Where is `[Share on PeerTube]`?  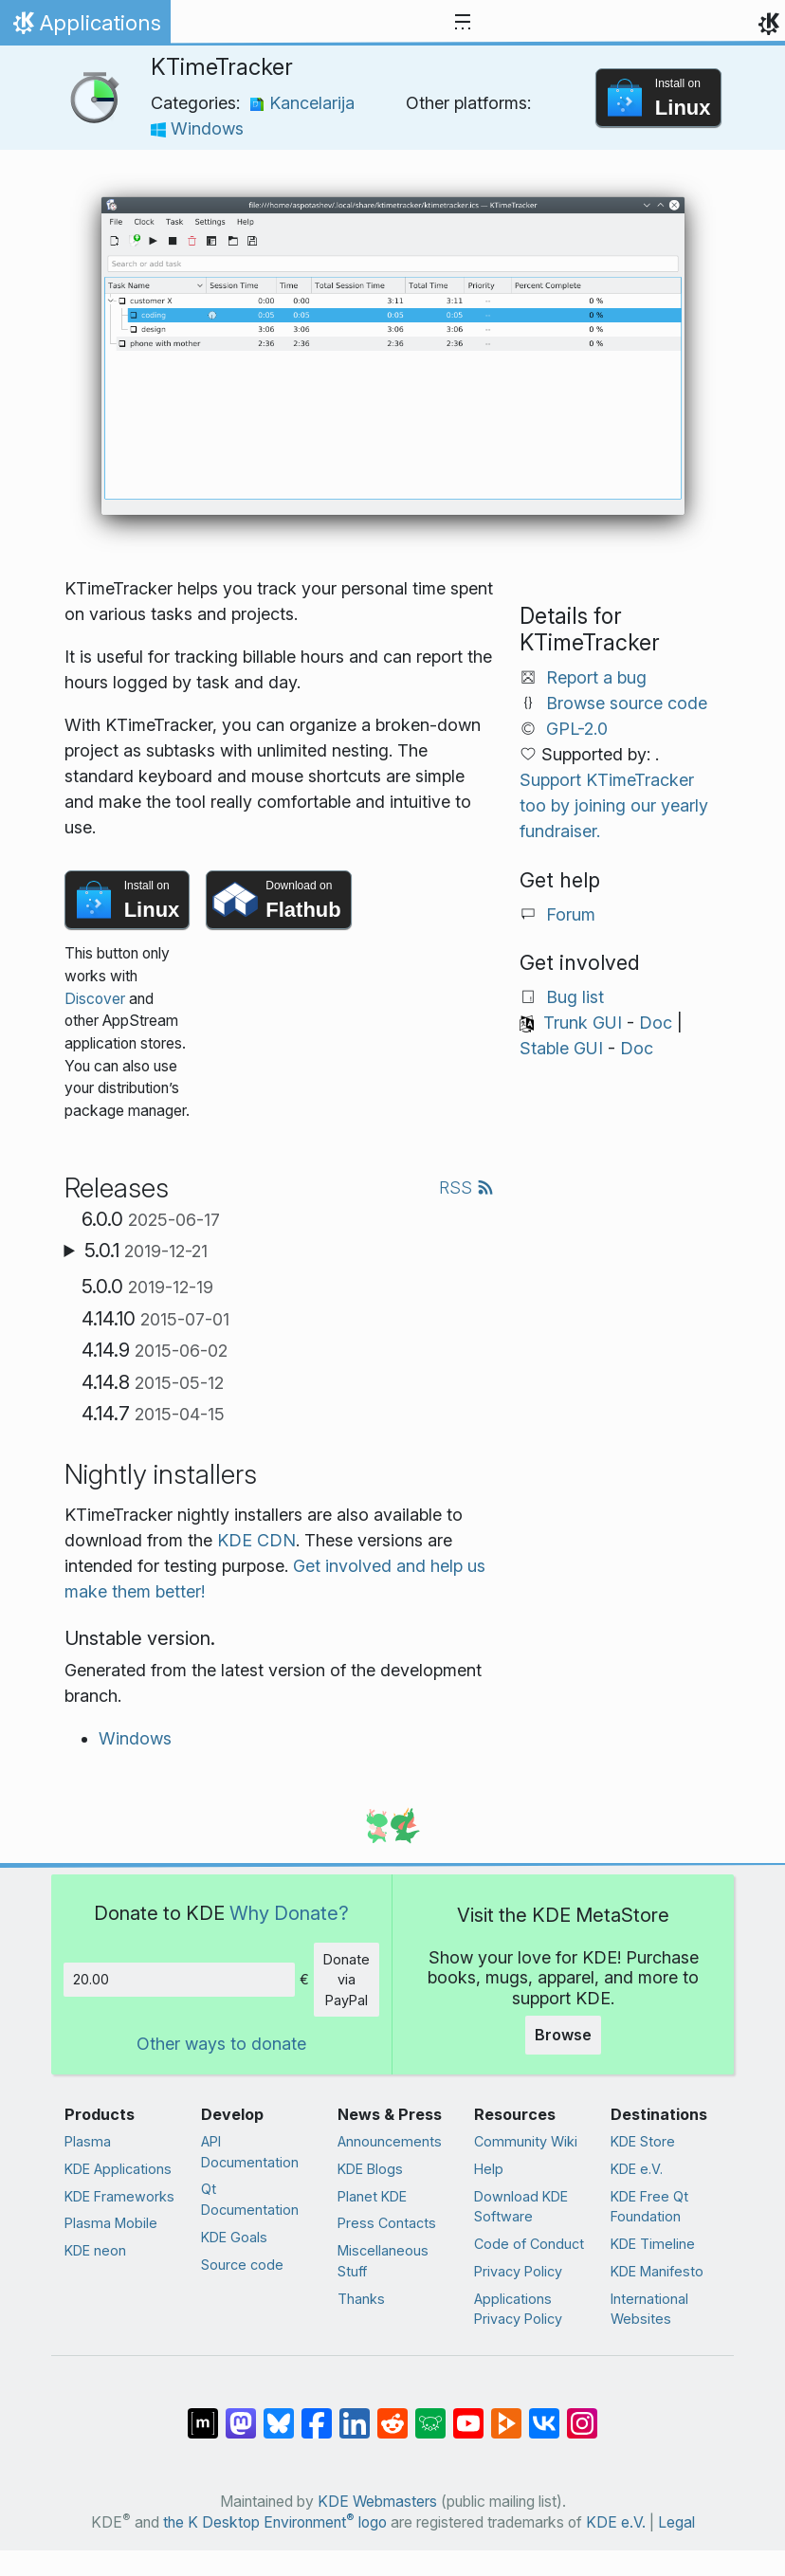 [Share on PeerTube] is located at coordinates (506, 2414).